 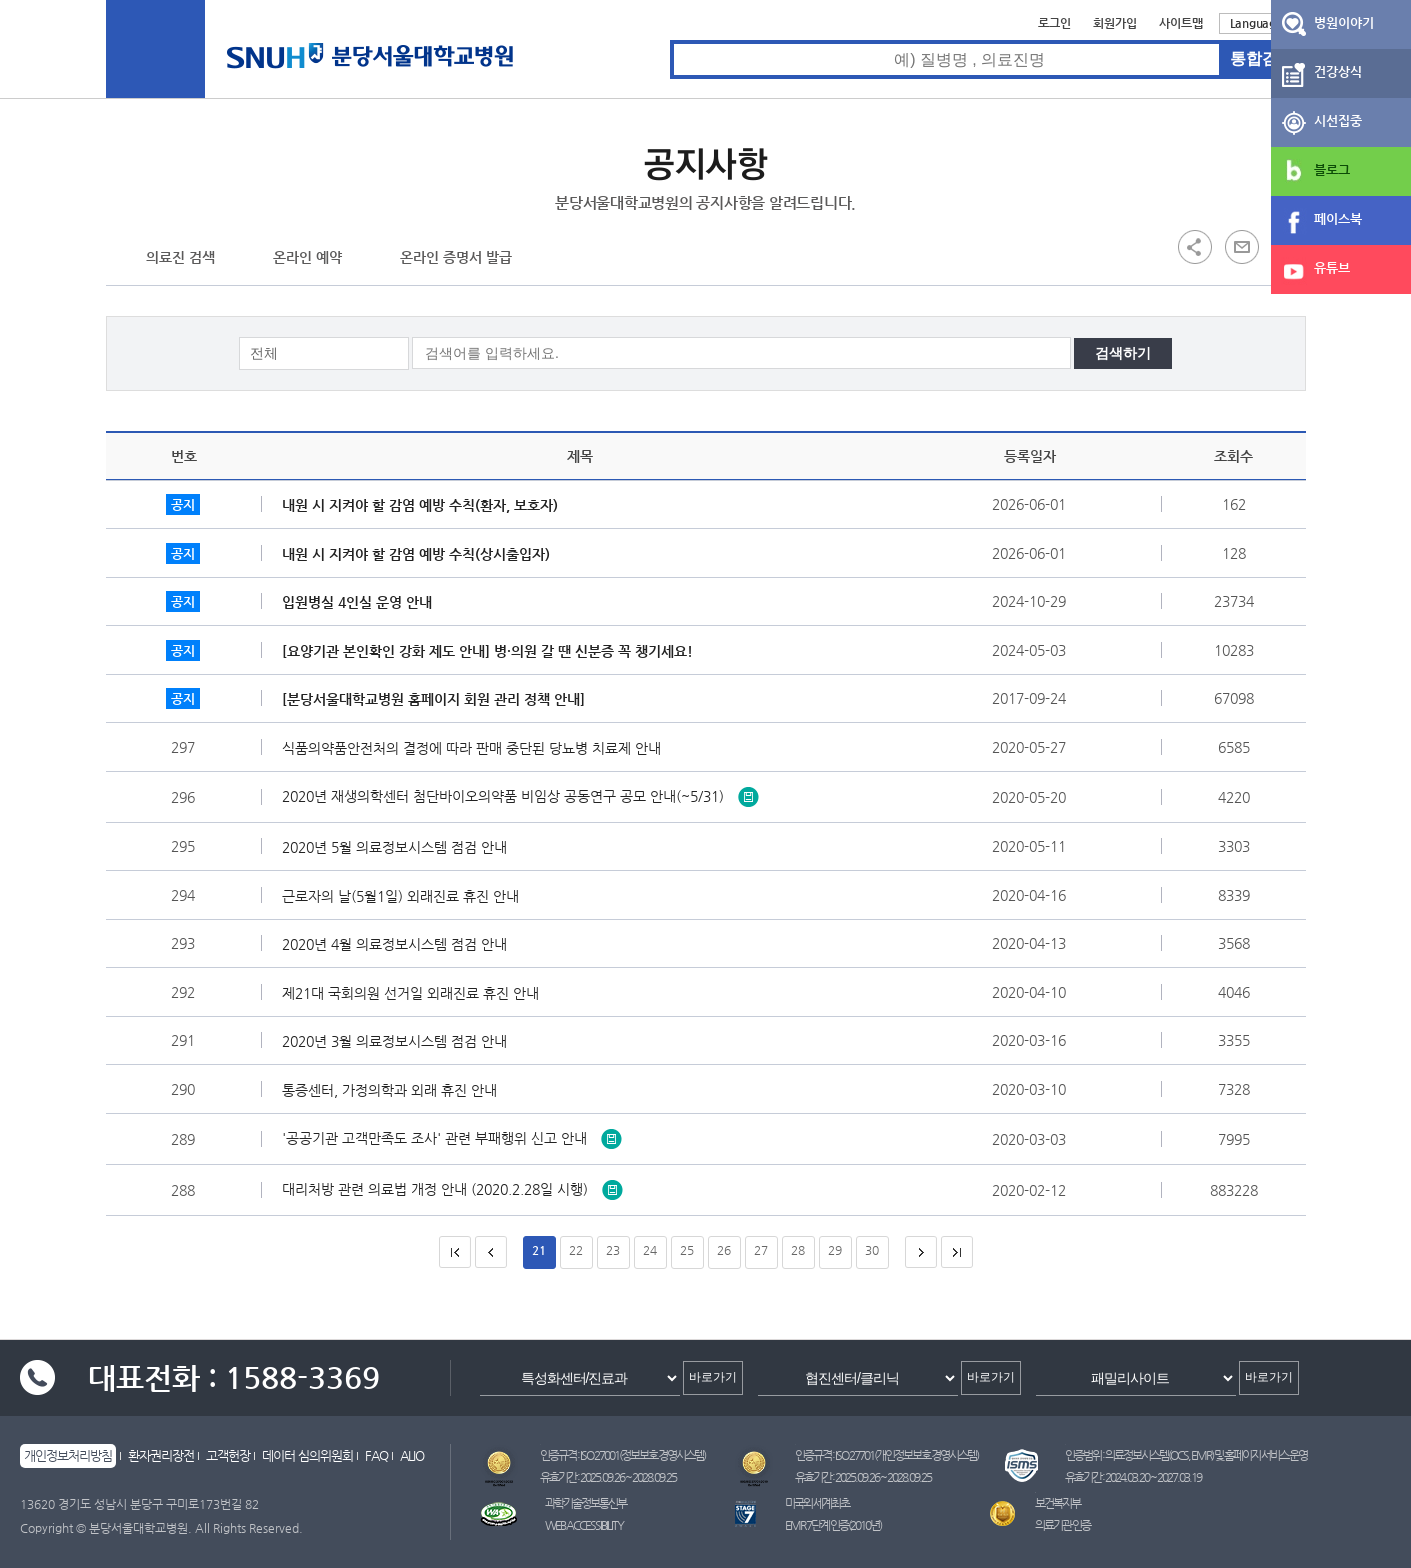 I want to click on 2020년 4월 의료정보시스템 점검 안내, so click(x=399, y=944).